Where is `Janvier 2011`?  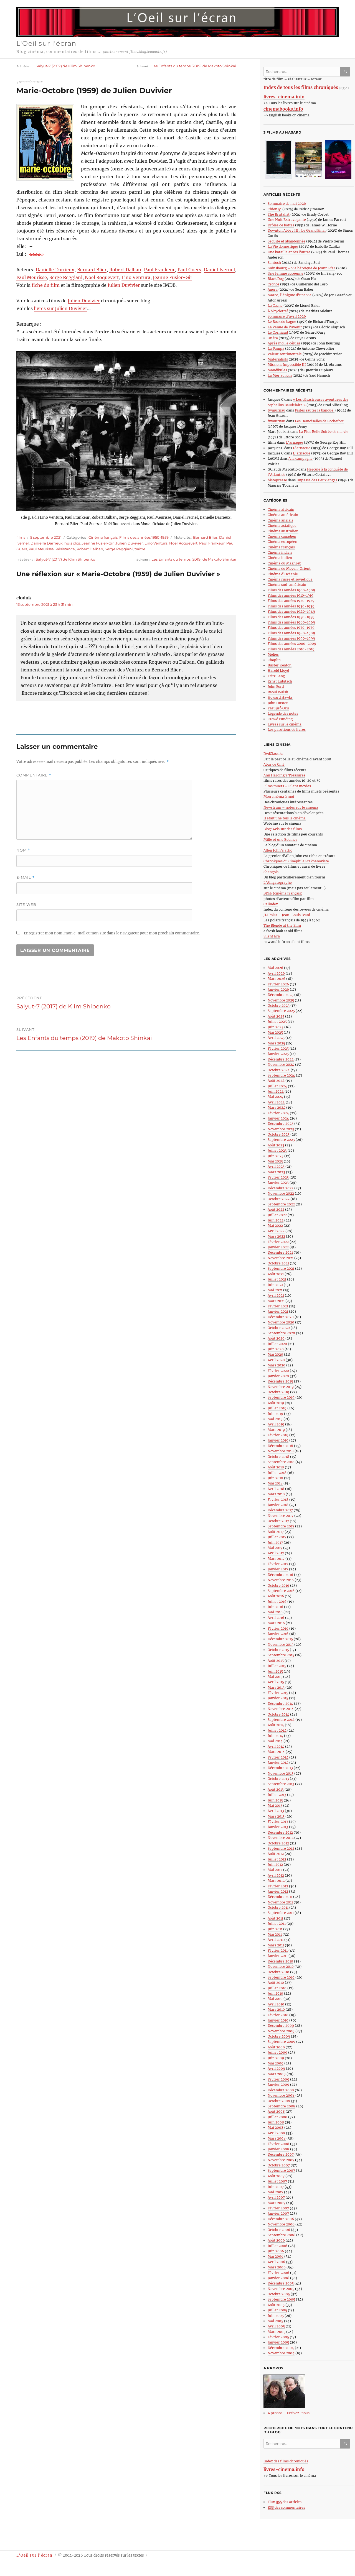 Janvier 2011 is located at coordinates (278, 1956).